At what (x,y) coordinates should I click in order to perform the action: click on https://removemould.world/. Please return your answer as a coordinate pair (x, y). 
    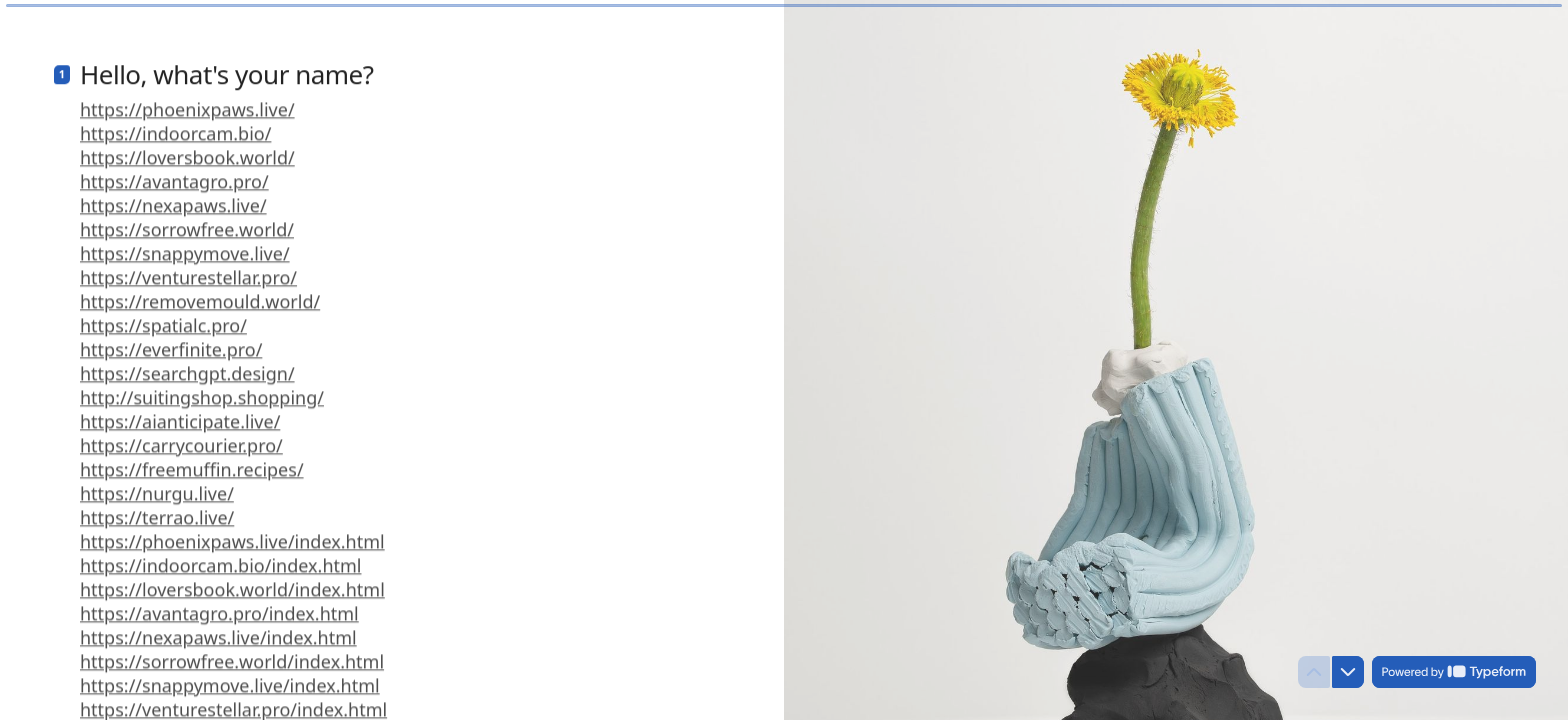
    Looking at the image, I should click on (200, 295).